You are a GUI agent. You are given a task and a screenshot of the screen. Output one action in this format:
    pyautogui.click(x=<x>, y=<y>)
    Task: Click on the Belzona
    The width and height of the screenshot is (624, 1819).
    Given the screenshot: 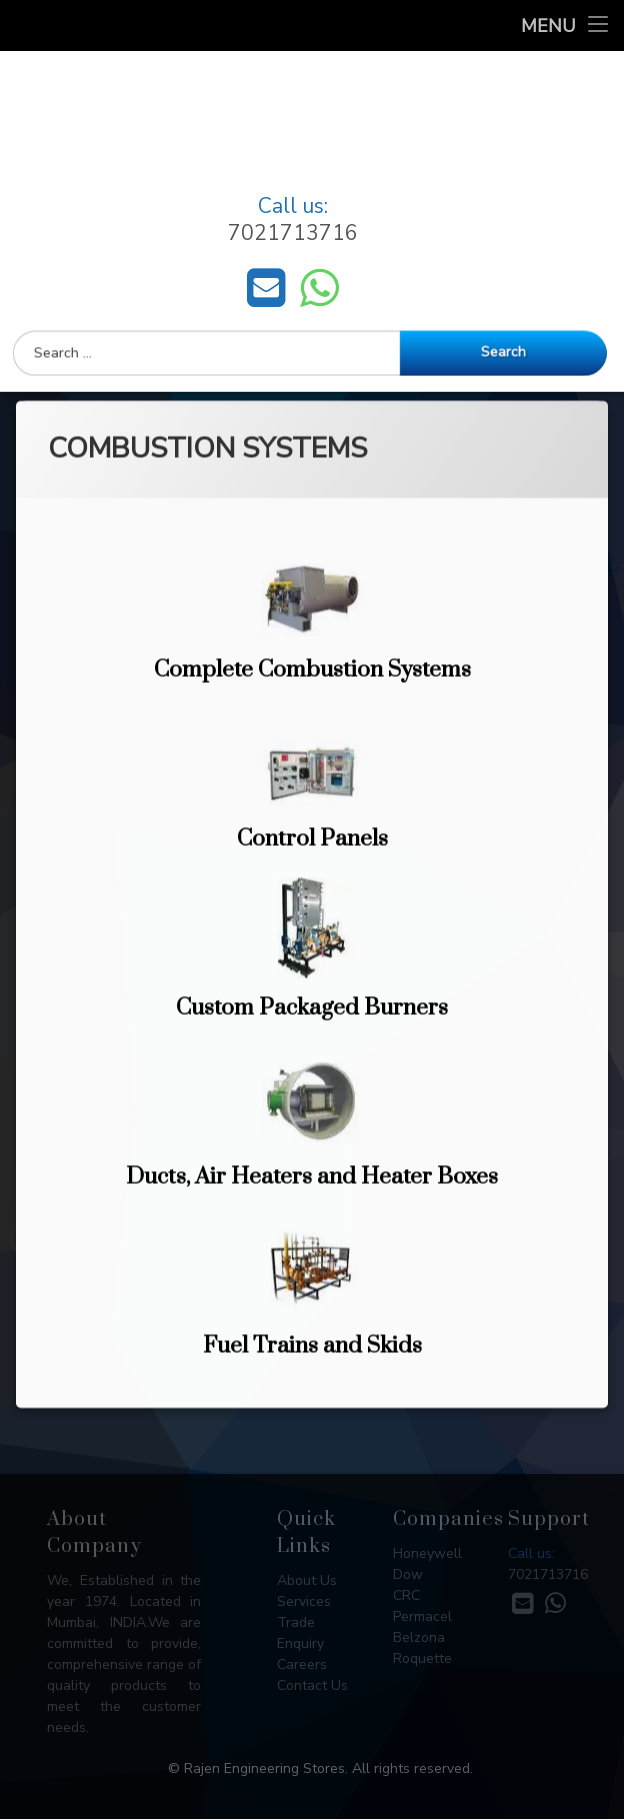 What is the action you would take?
    pyautogui.click(x=419, y=1637)
    